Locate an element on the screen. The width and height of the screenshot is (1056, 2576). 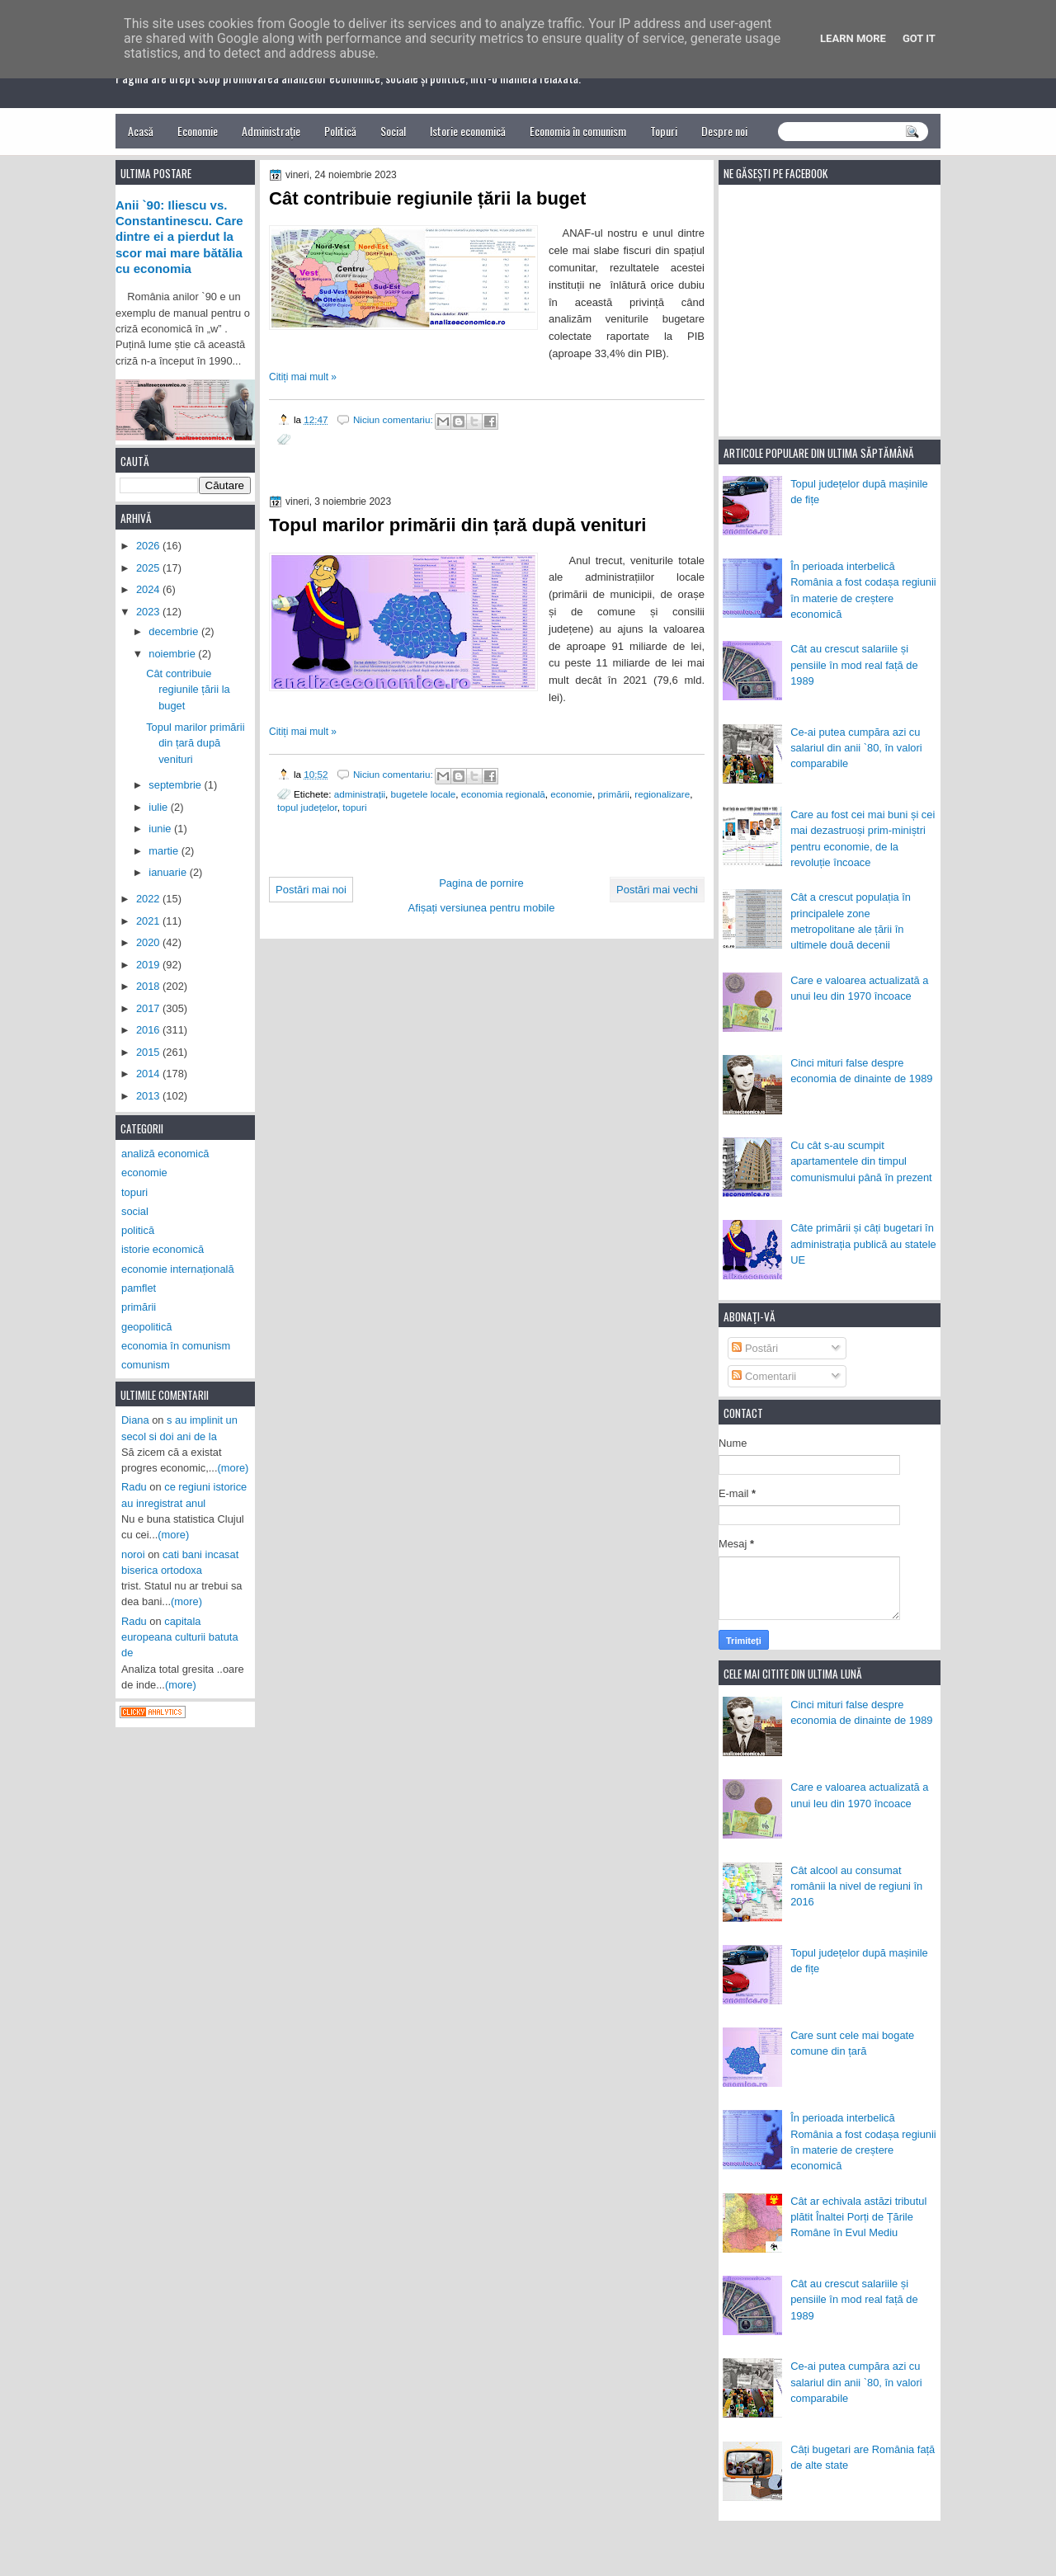
Politică is located at coordinates (340, 130).